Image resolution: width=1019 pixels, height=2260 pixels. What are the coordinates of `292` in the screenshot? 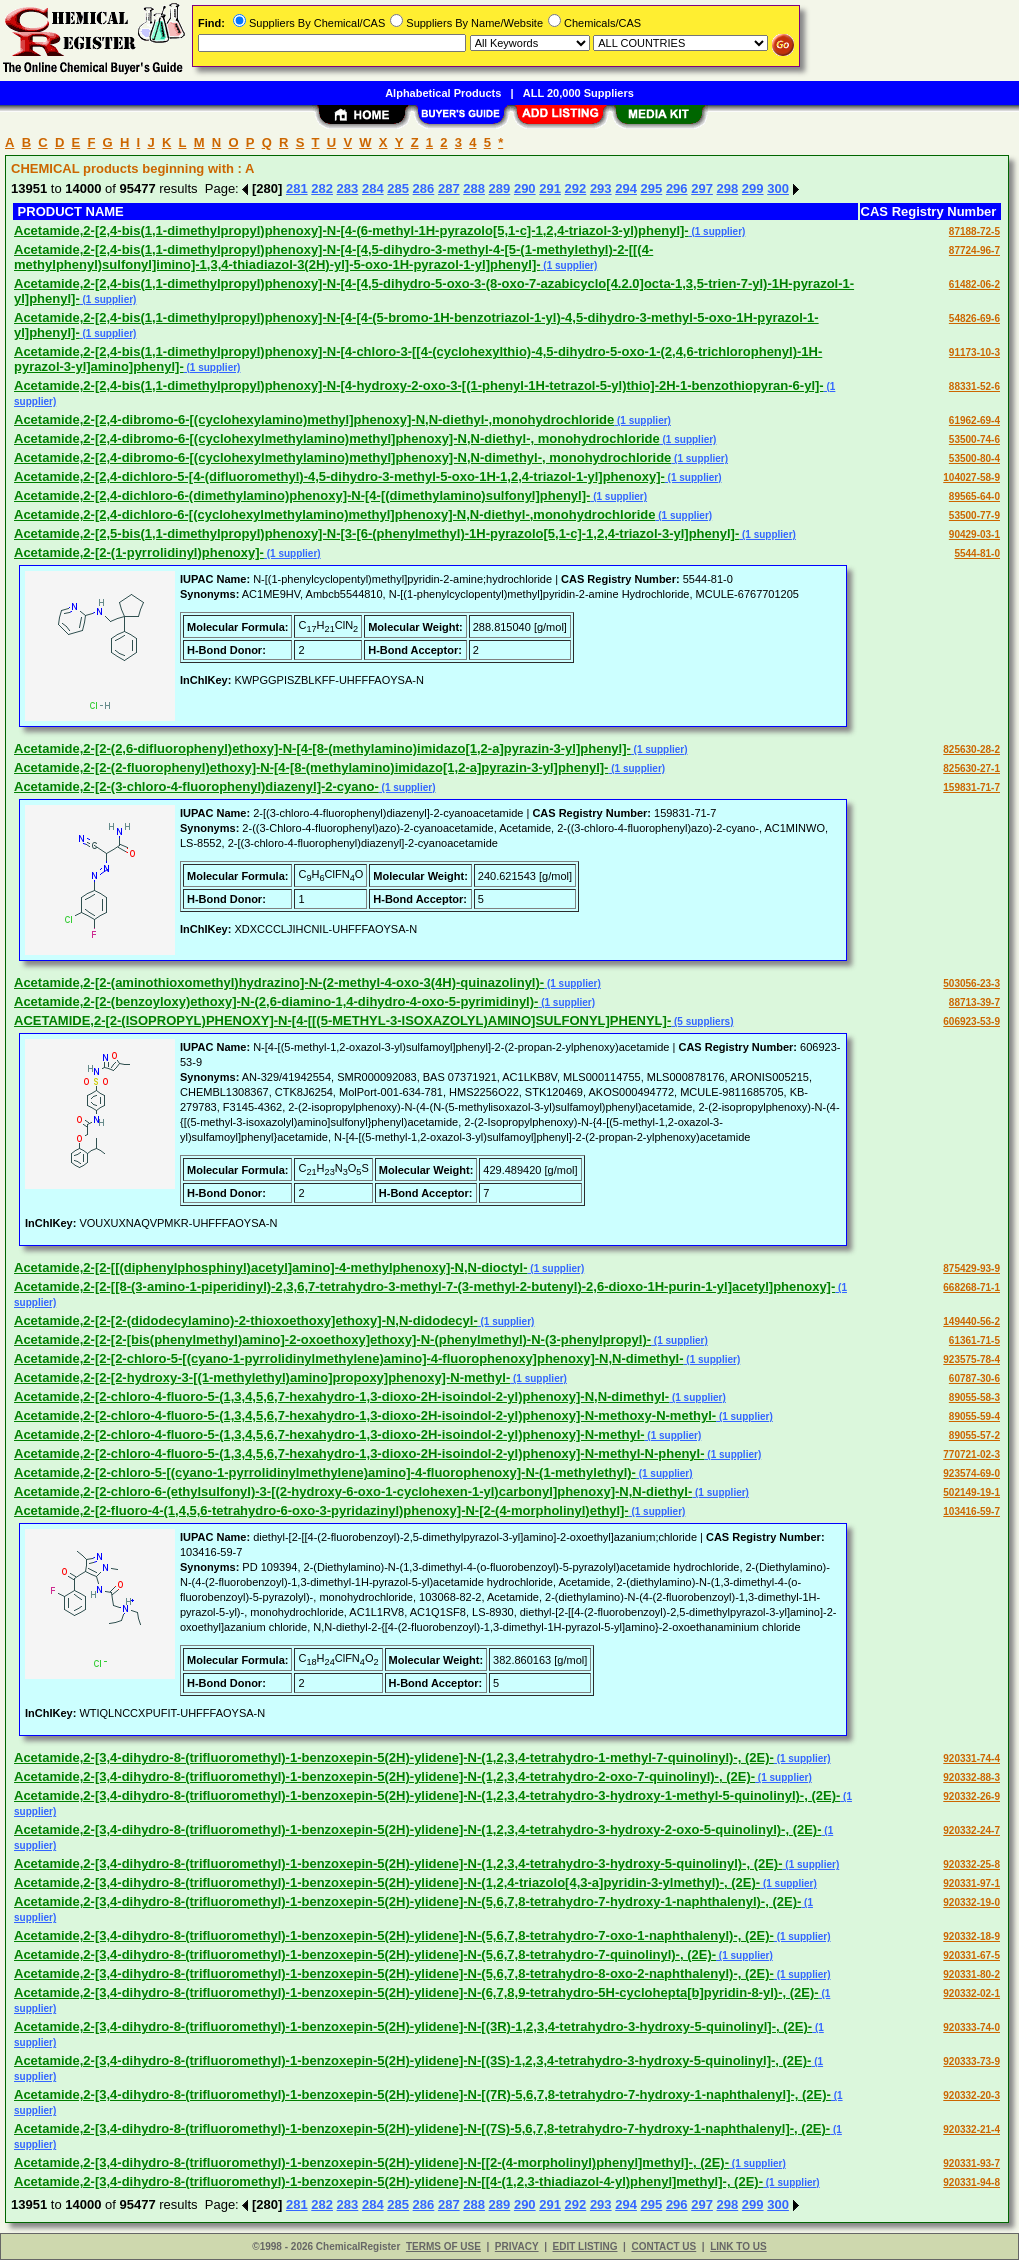 It's located at (576, 188).